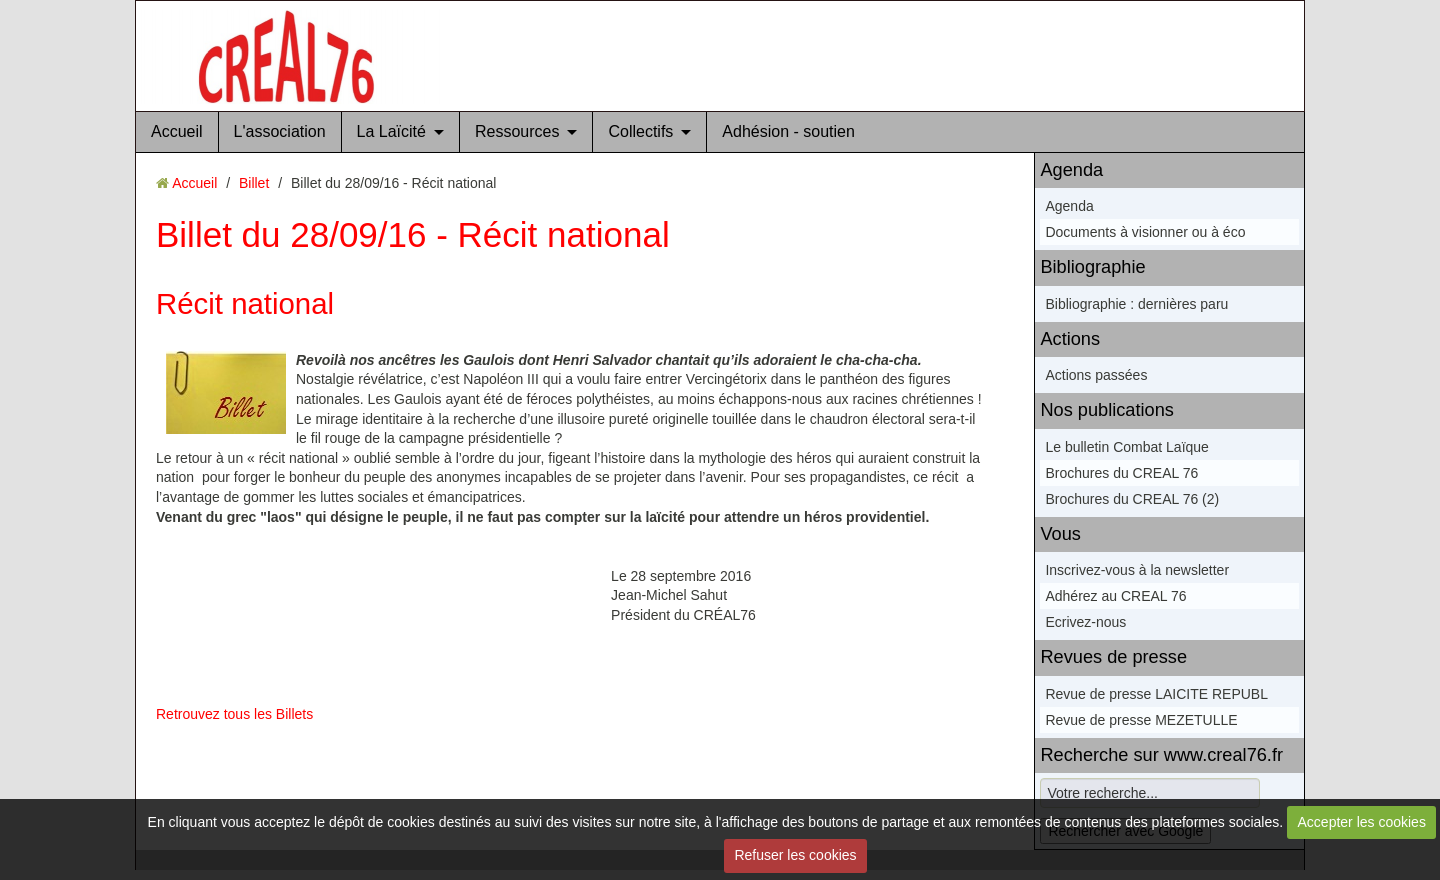  Describe the element at coordinates (1121, 473) in the screenshot. I see `Brochures du CREAL 76` at that location.